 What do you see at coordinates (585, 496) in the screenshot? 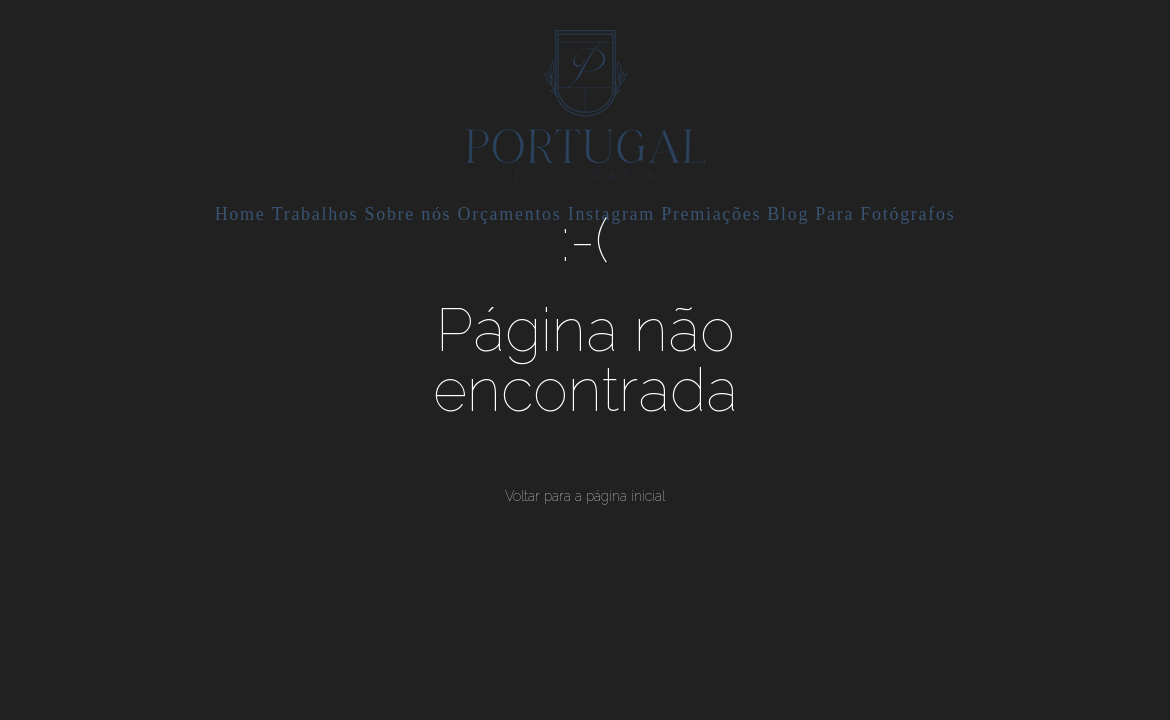
I see `Voltar para a página inicial` at bounding box center [585, 496].